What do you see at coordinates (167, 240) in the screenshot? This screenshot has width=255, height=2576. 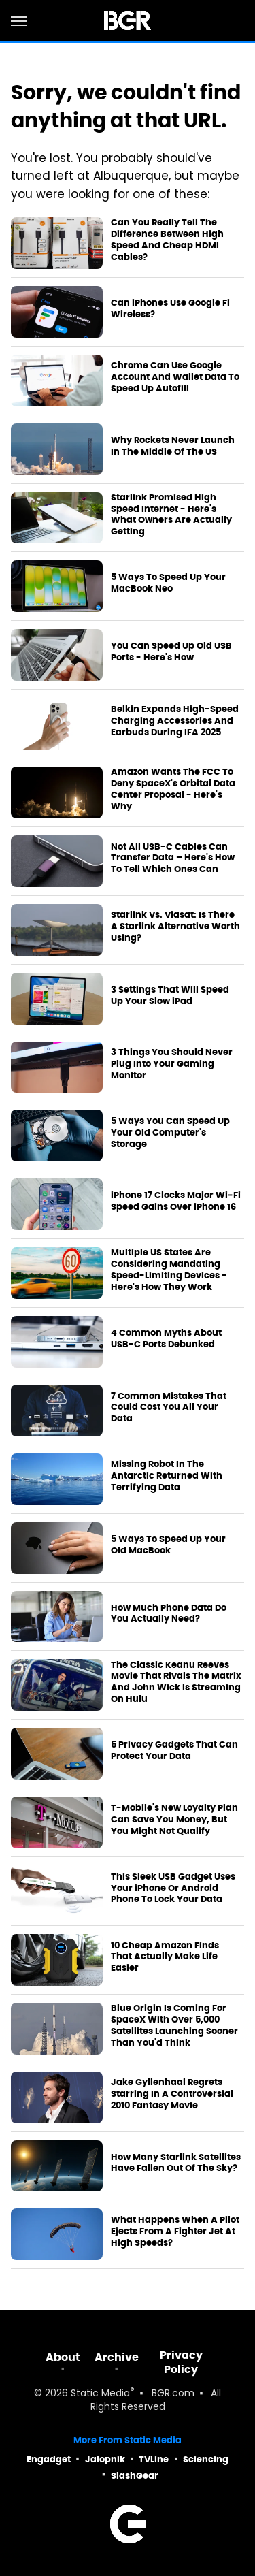 I see `Can You Really Tell The Difference Between High Speed And Cheap HDMI Cables?` at bounding box center [167, 240].